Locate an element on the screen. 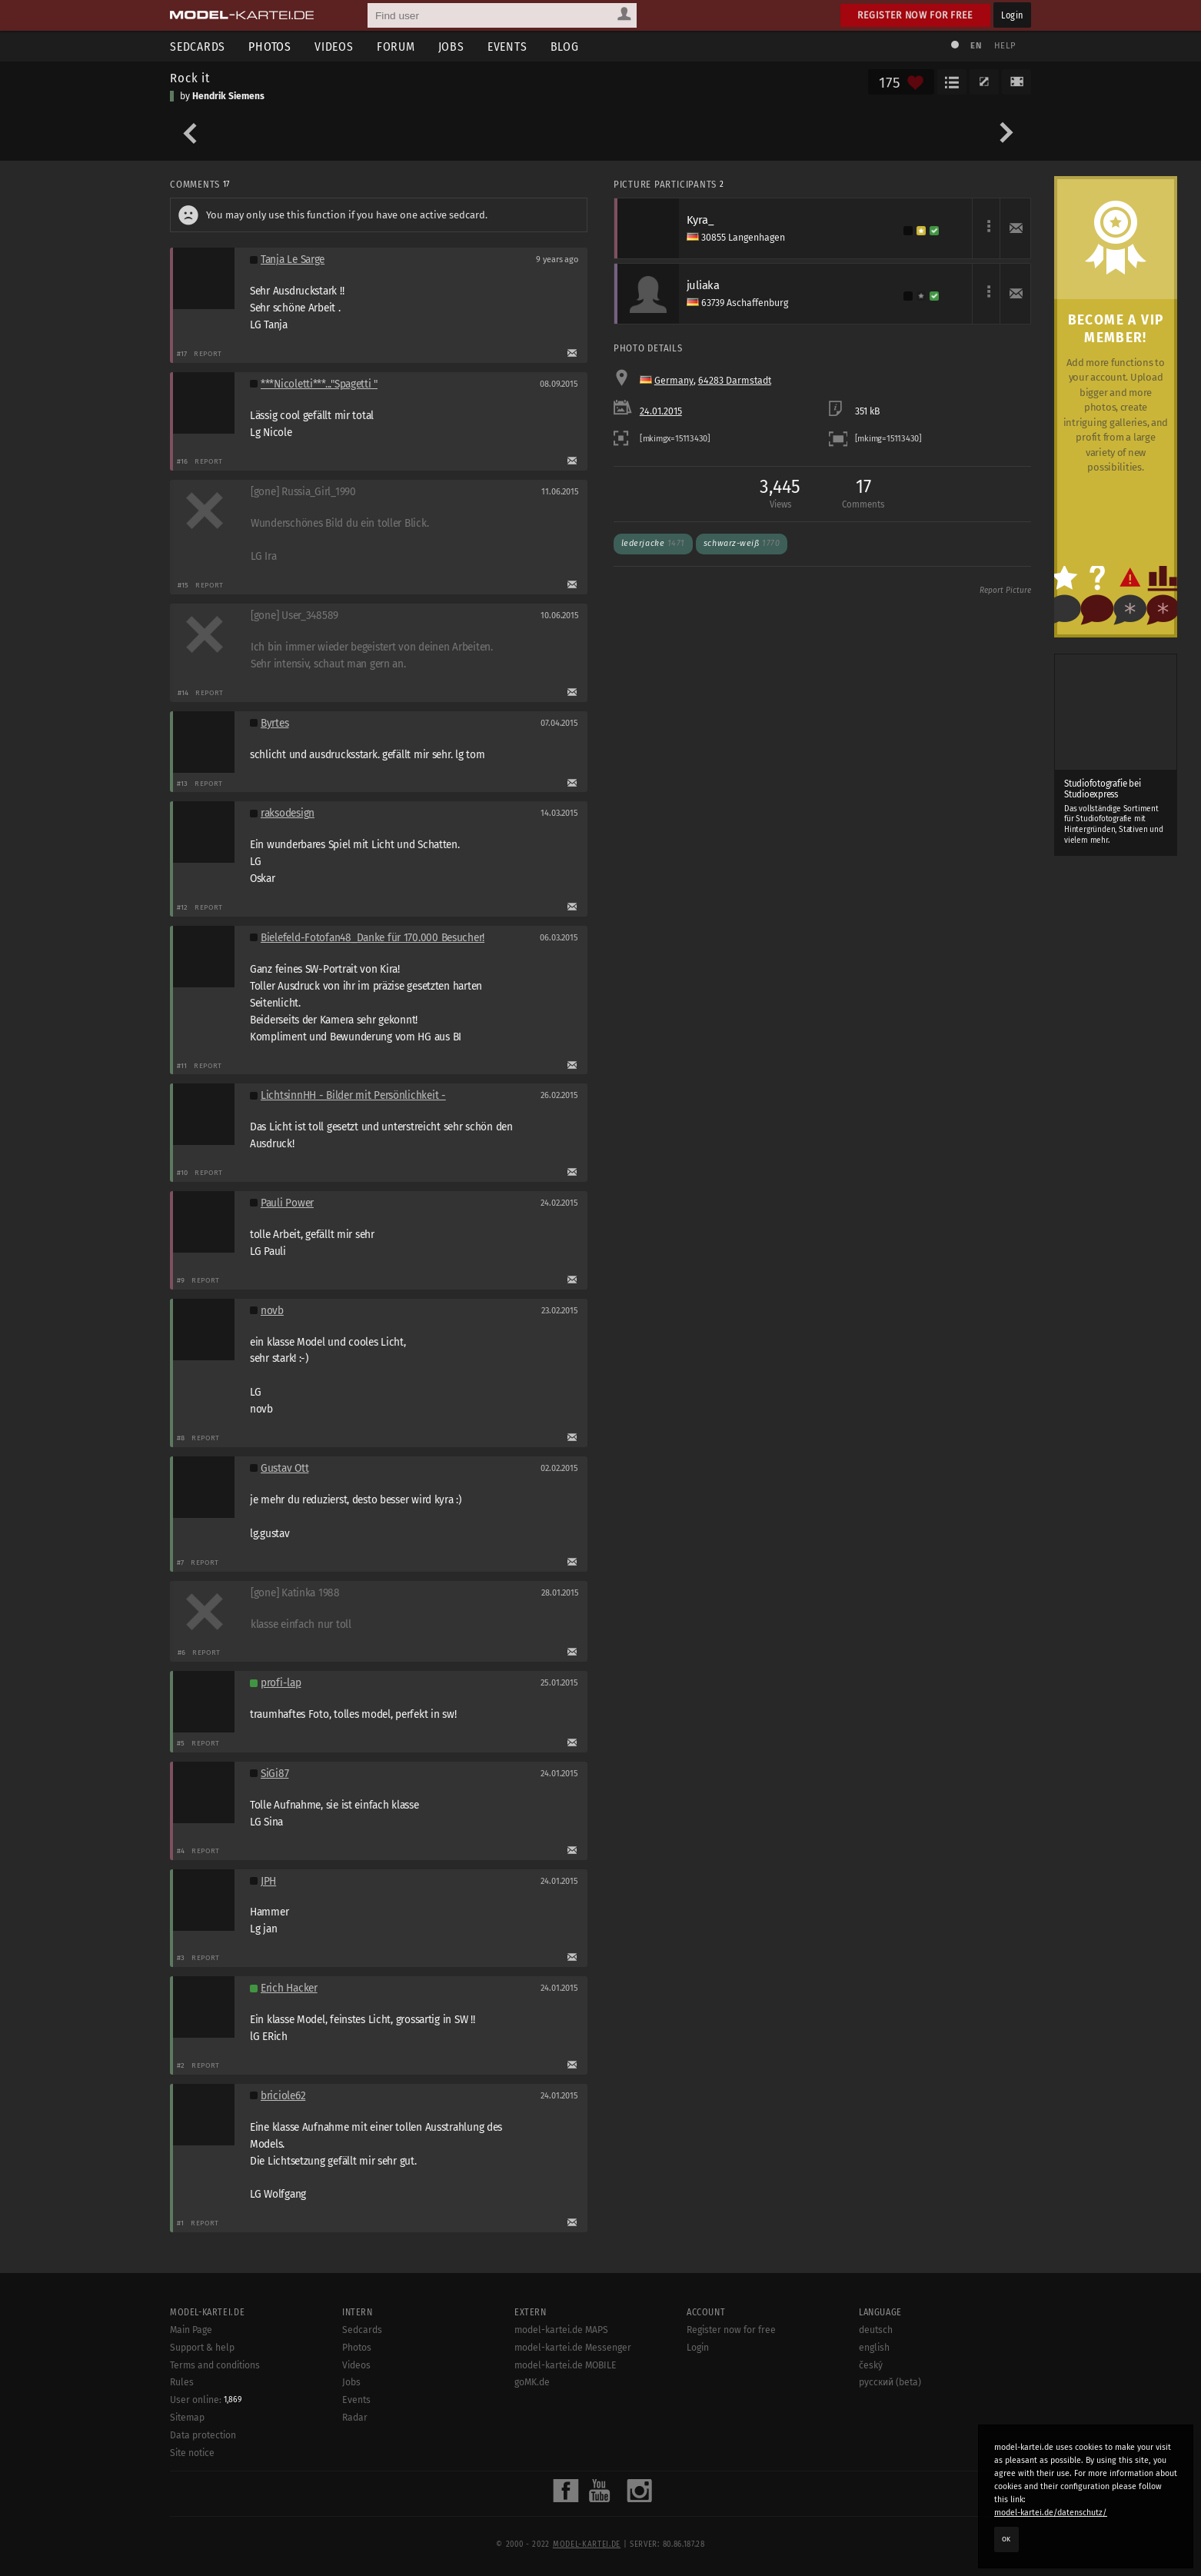 The height and width of the screenshot is (2576, 1201). Lederjacke is located at coordinates (653, 543).